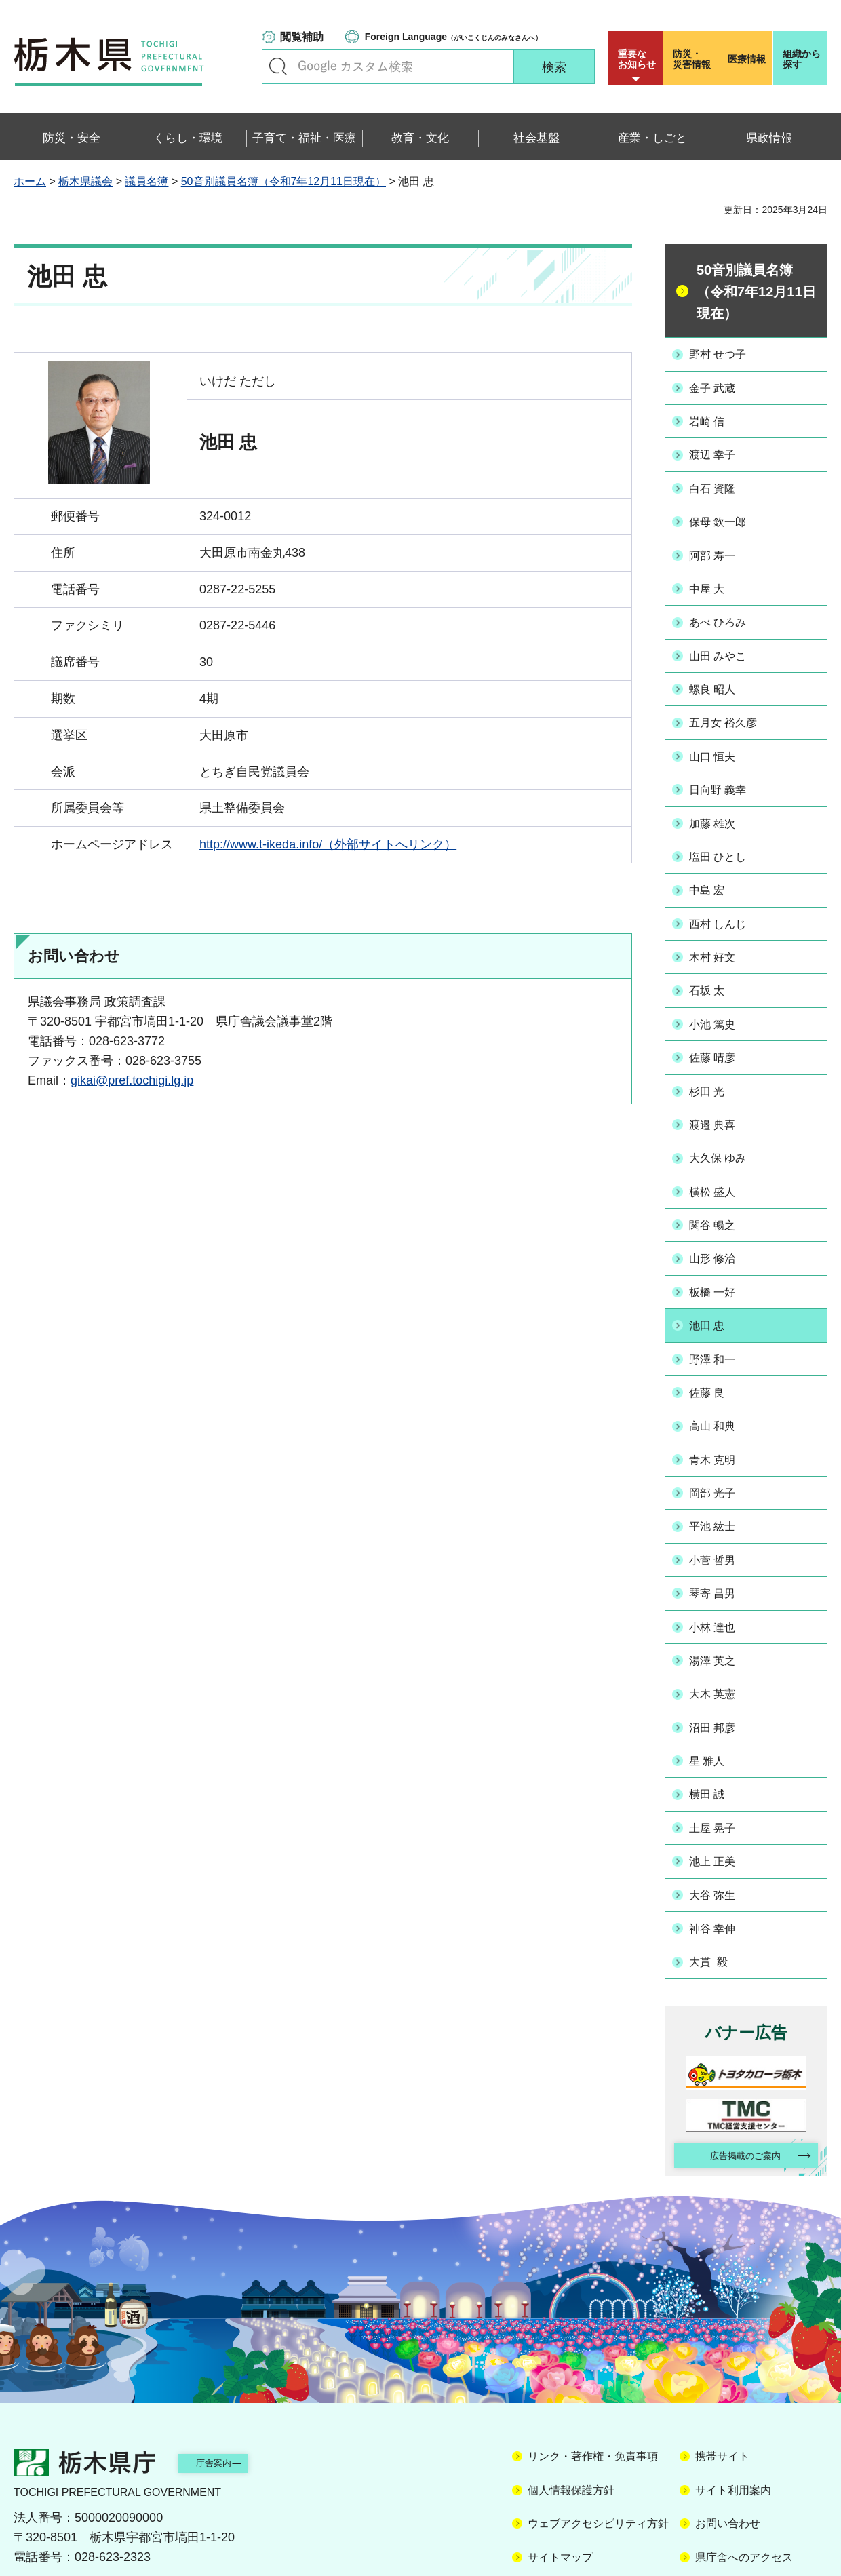 The height and width of the screenshot is (2576, 841). Describe the element at coordinates (724, 610) in the screenshot. I see `あべ ひろみ` at that location.